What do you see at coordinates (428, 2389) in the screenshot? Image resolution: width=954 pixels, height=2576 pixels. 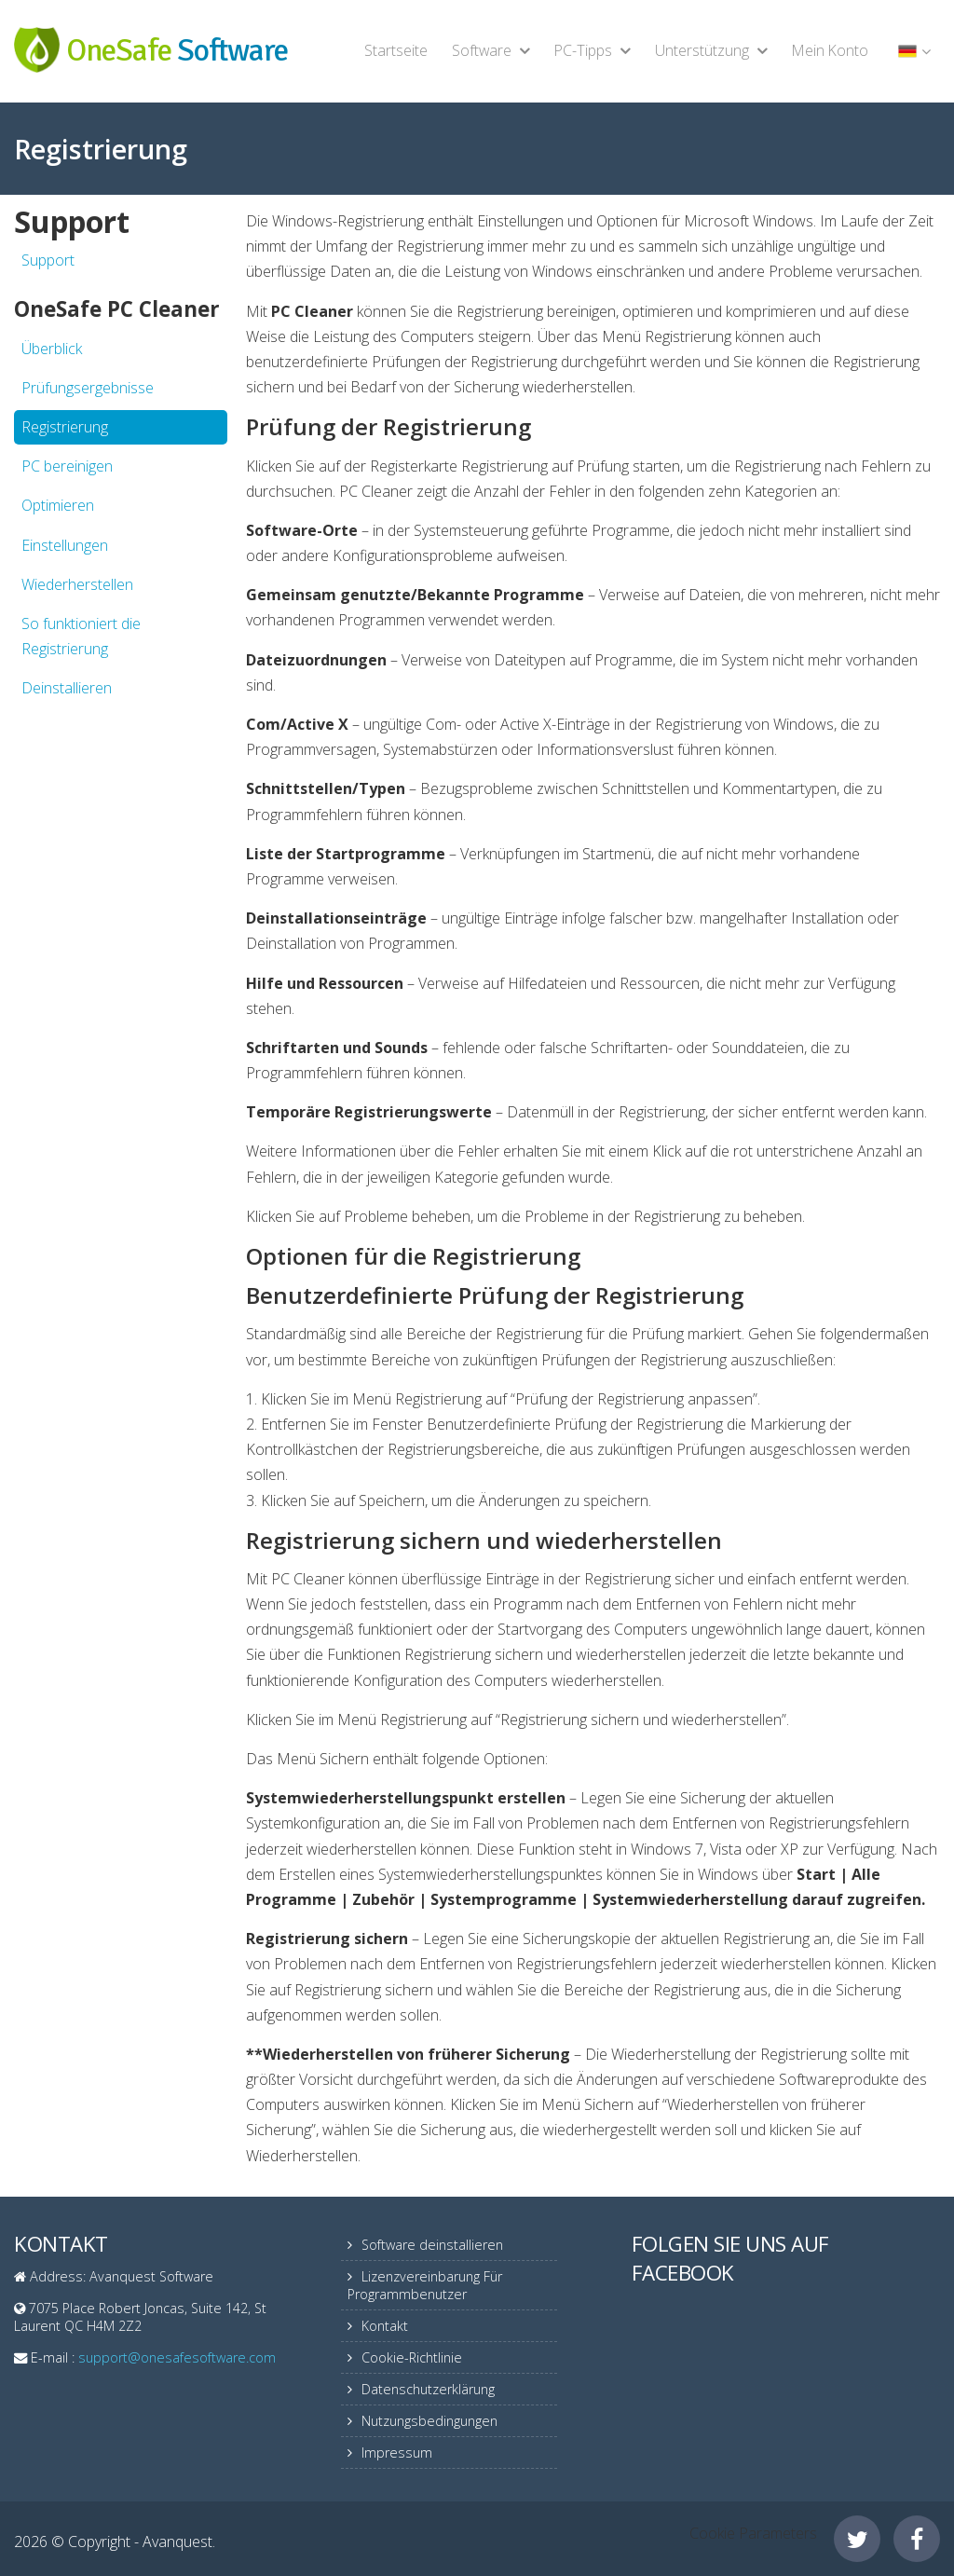 I see `Datenschutzerklärung` at bounding box center [428, 2389].